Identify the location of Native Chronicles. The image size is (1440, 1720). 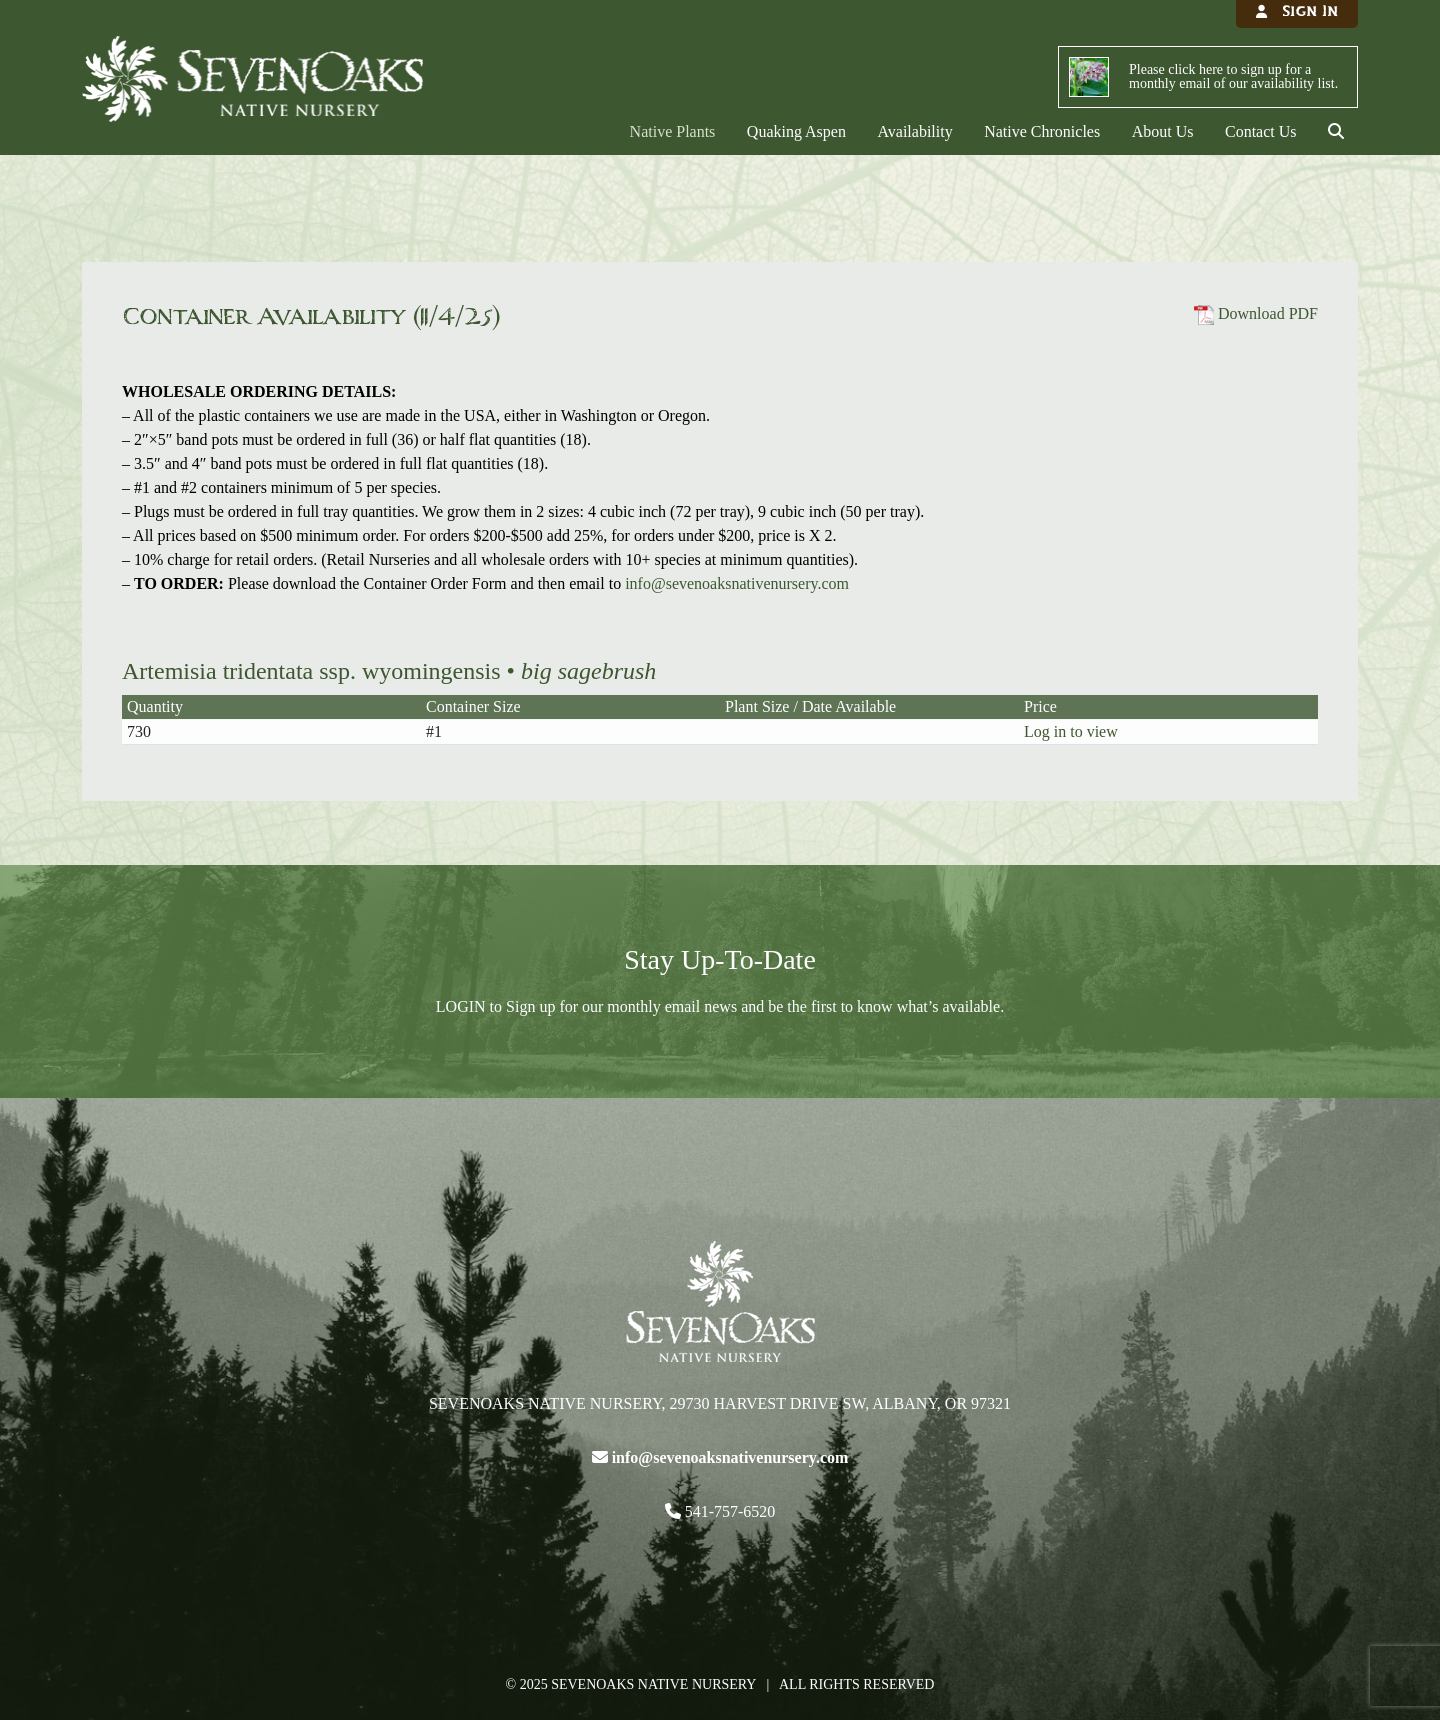
(1042, 131).